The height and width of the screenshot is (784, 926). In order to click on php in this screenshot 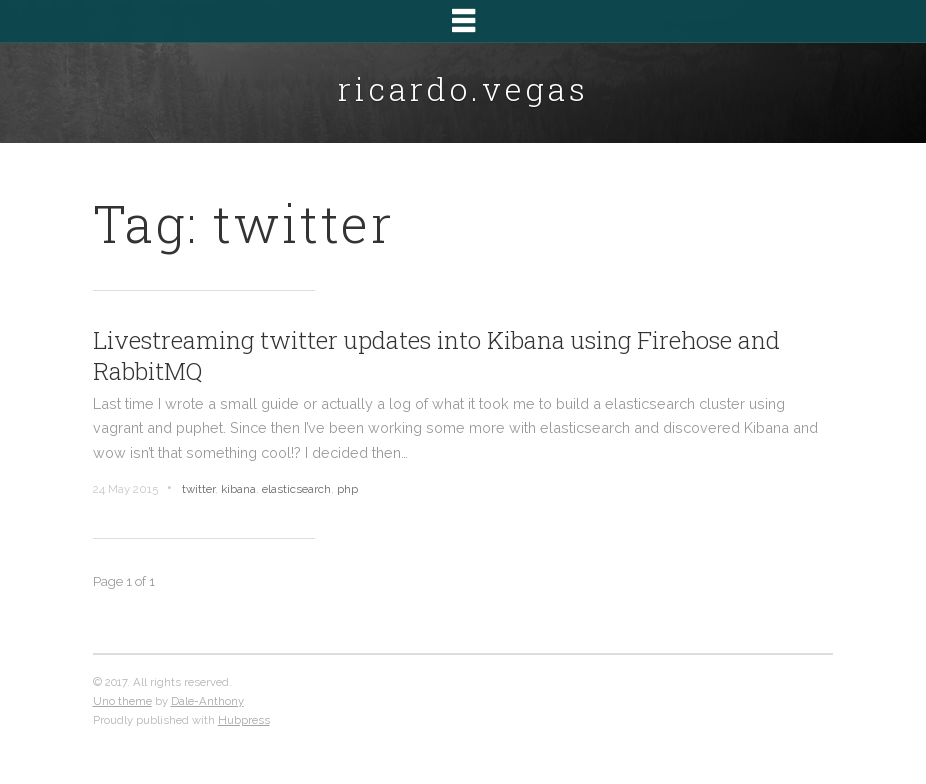, I will do `click(347, 489)`.